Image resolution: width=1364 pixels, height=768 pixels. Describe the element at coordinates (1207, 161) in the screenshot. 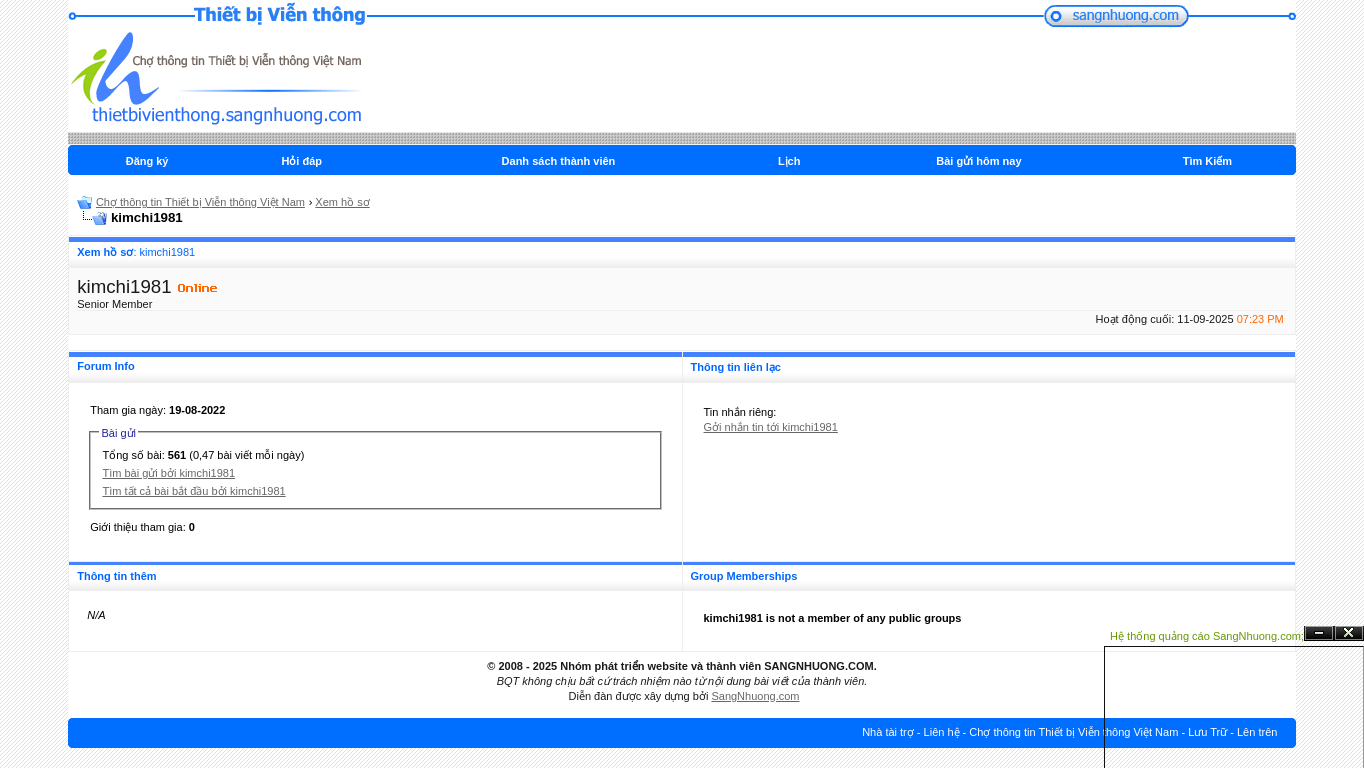

I see `Tìm Kiếm` at that location.